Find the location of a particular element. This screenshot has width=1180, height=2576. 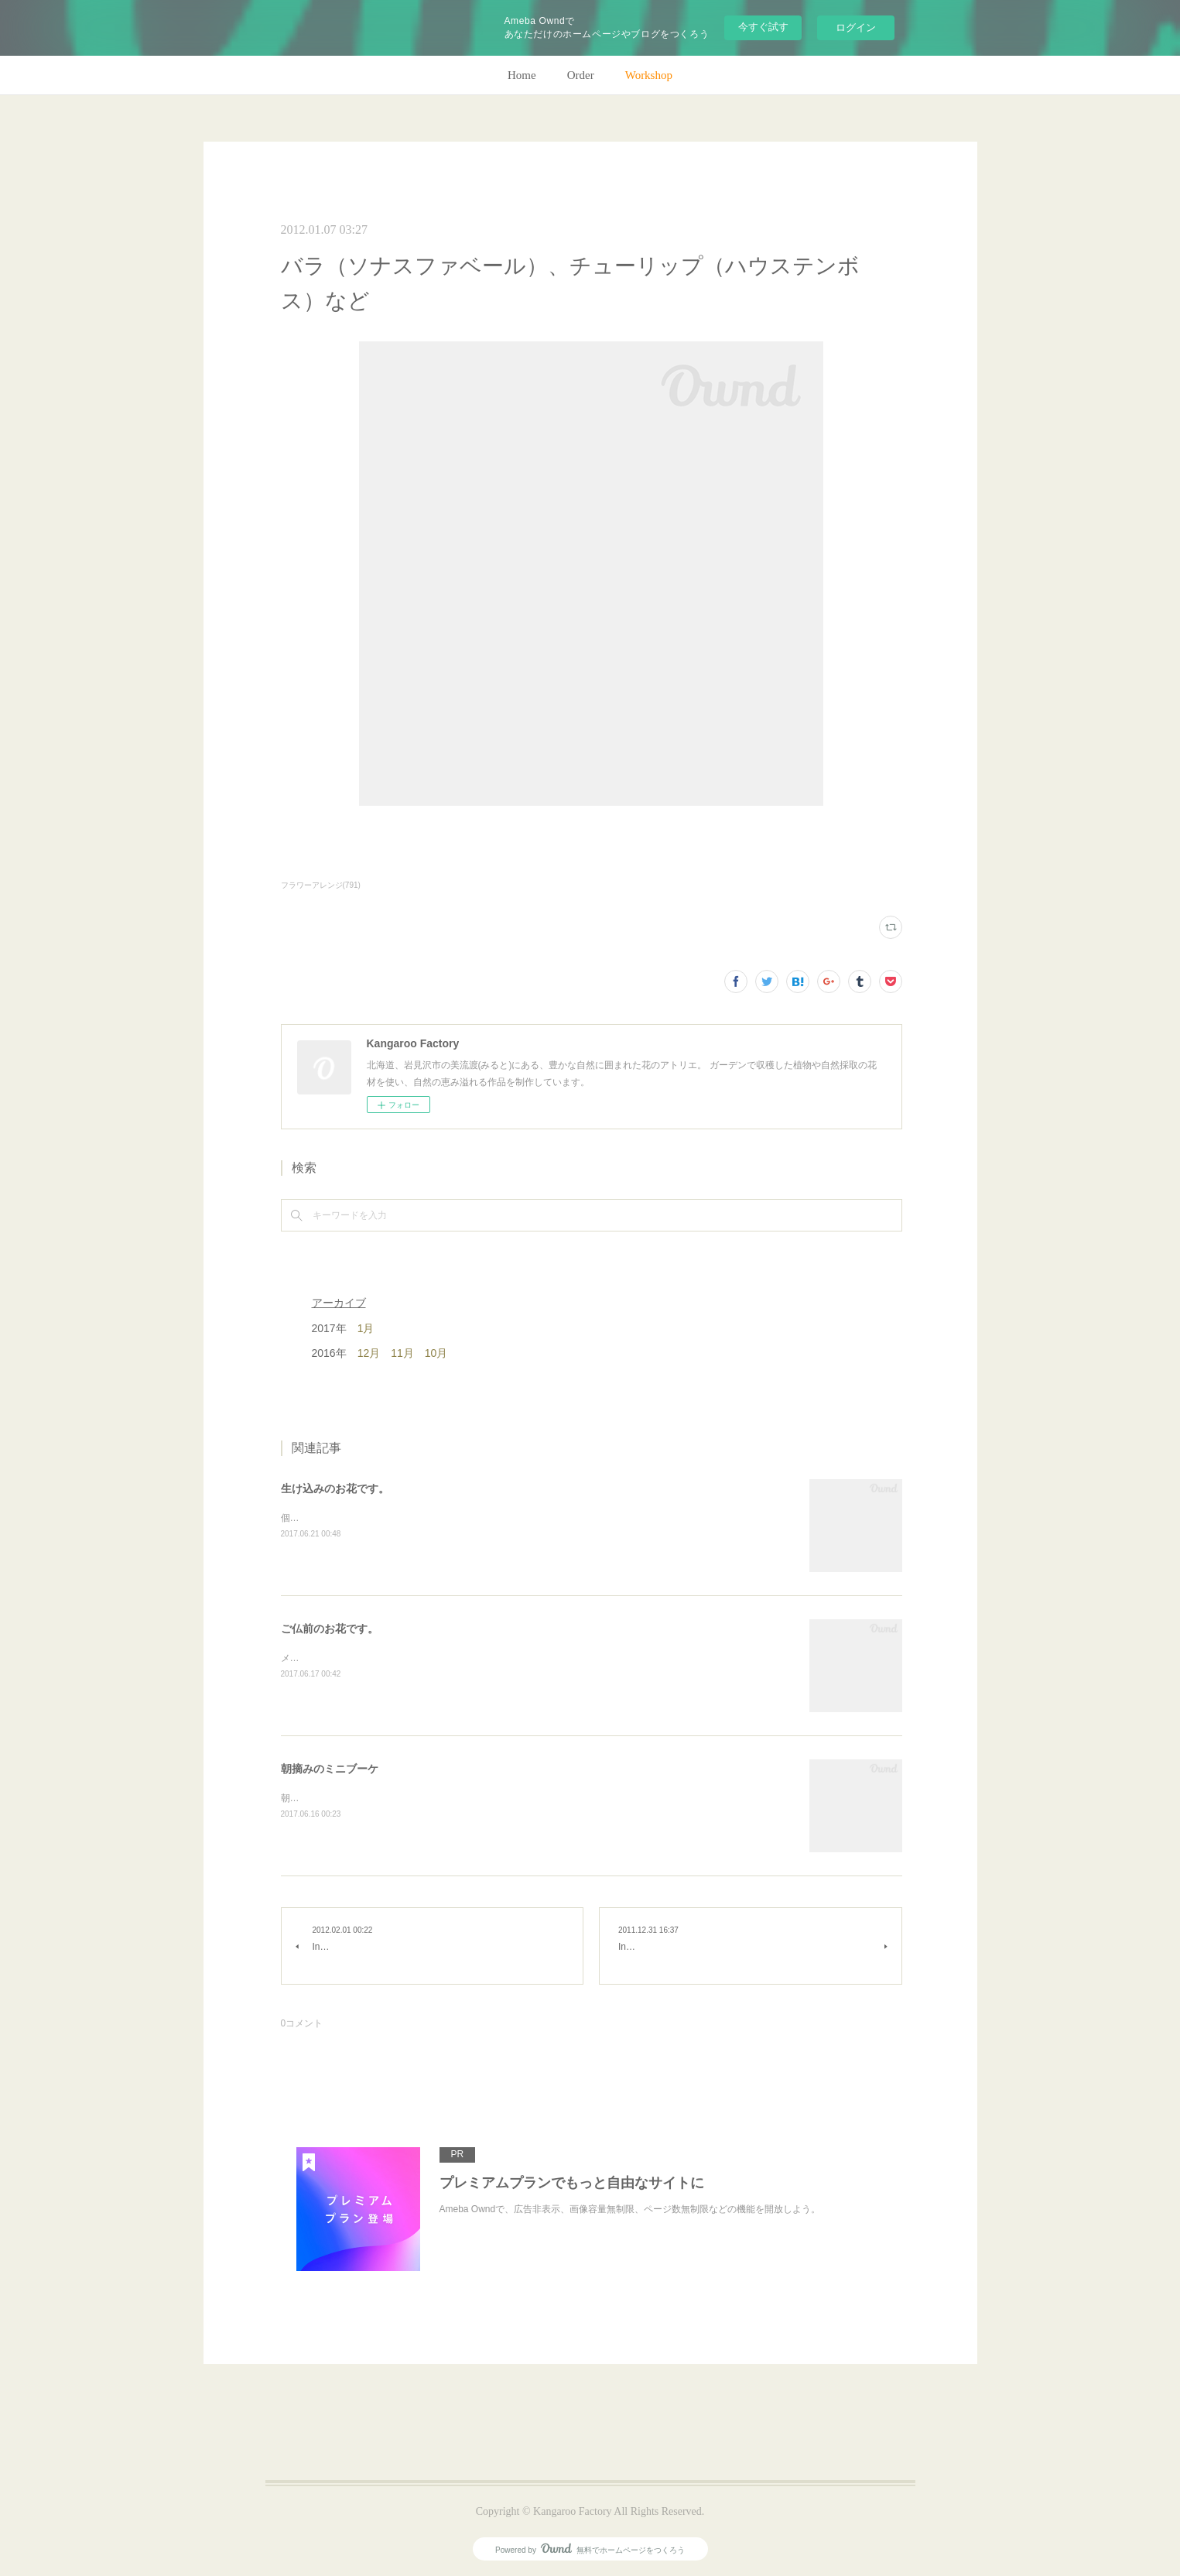

12月 is located at coordinates (369, 1353).